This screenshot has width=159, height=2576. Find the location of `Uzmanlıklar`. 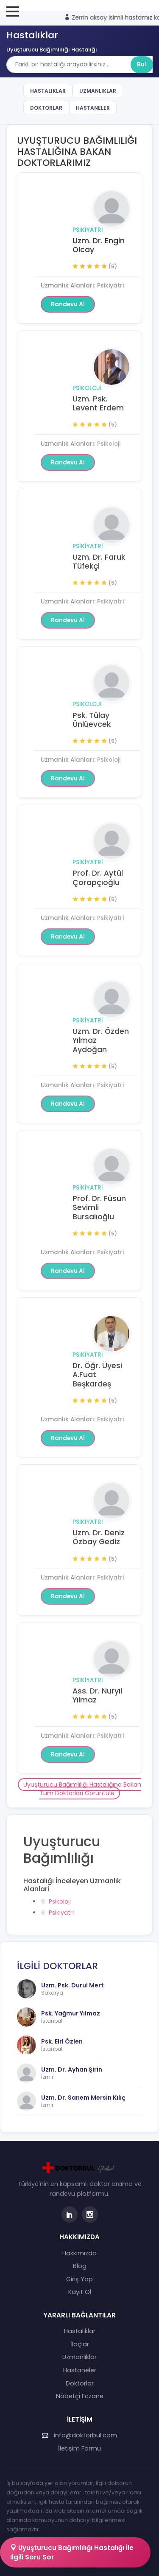

Uzmanlıklar is located at coordinates (97, 90).